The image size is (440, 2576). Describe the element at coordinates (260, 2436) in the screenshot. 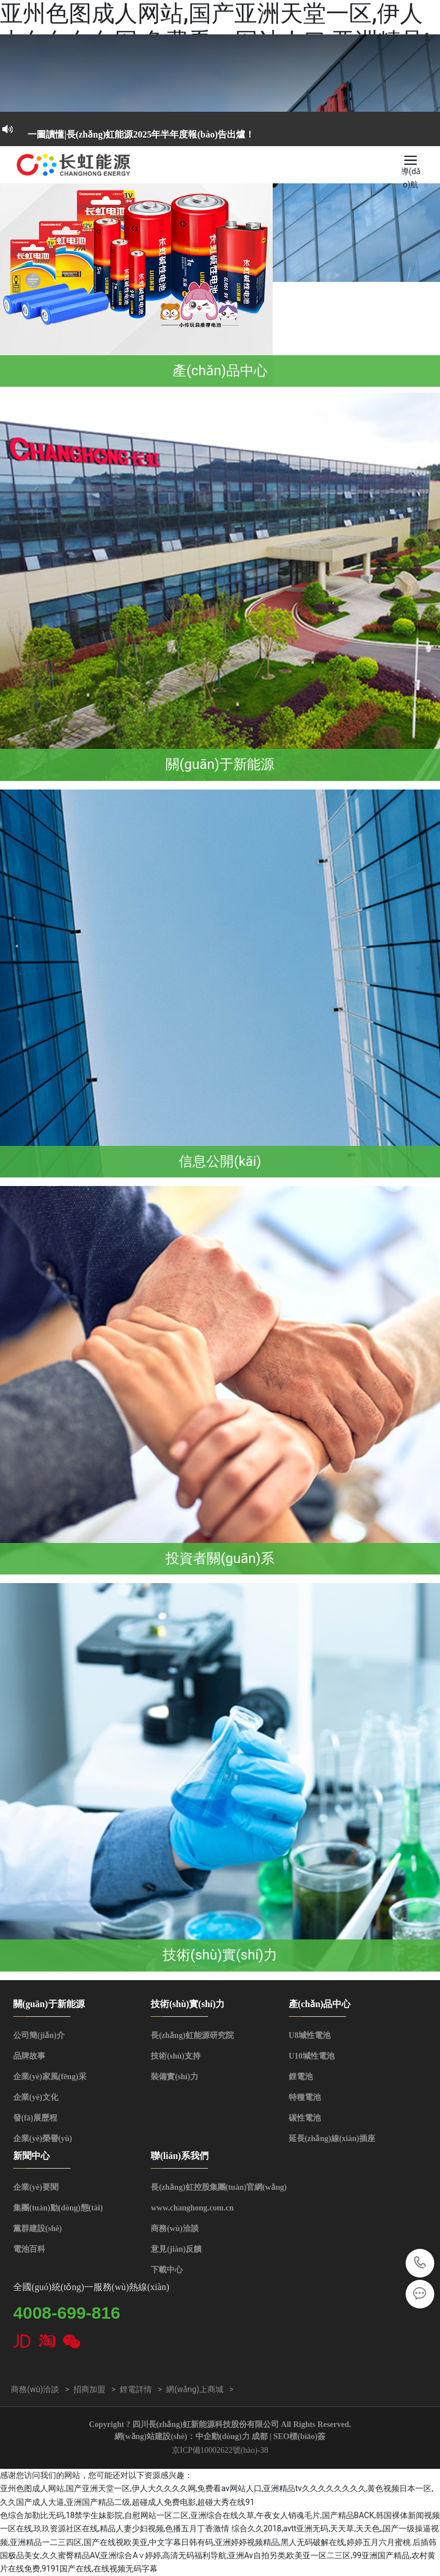

I see `成都` at that location.